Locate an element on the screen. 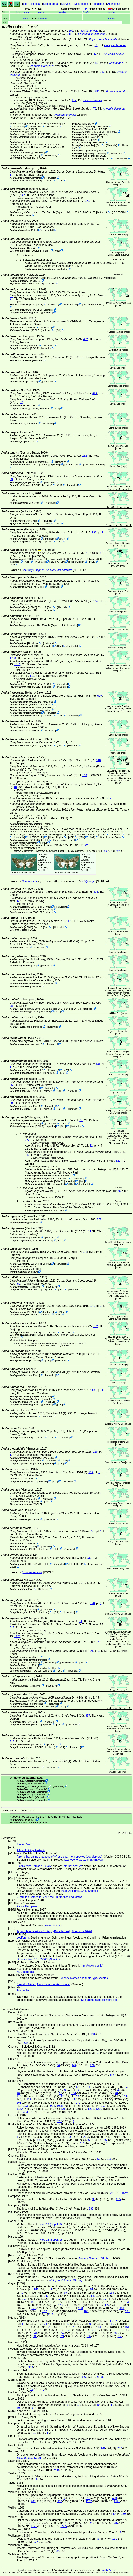 Image resolution: width=133 pixels, height=2576 pixels. 50 is located at coordinates (18, 1283).